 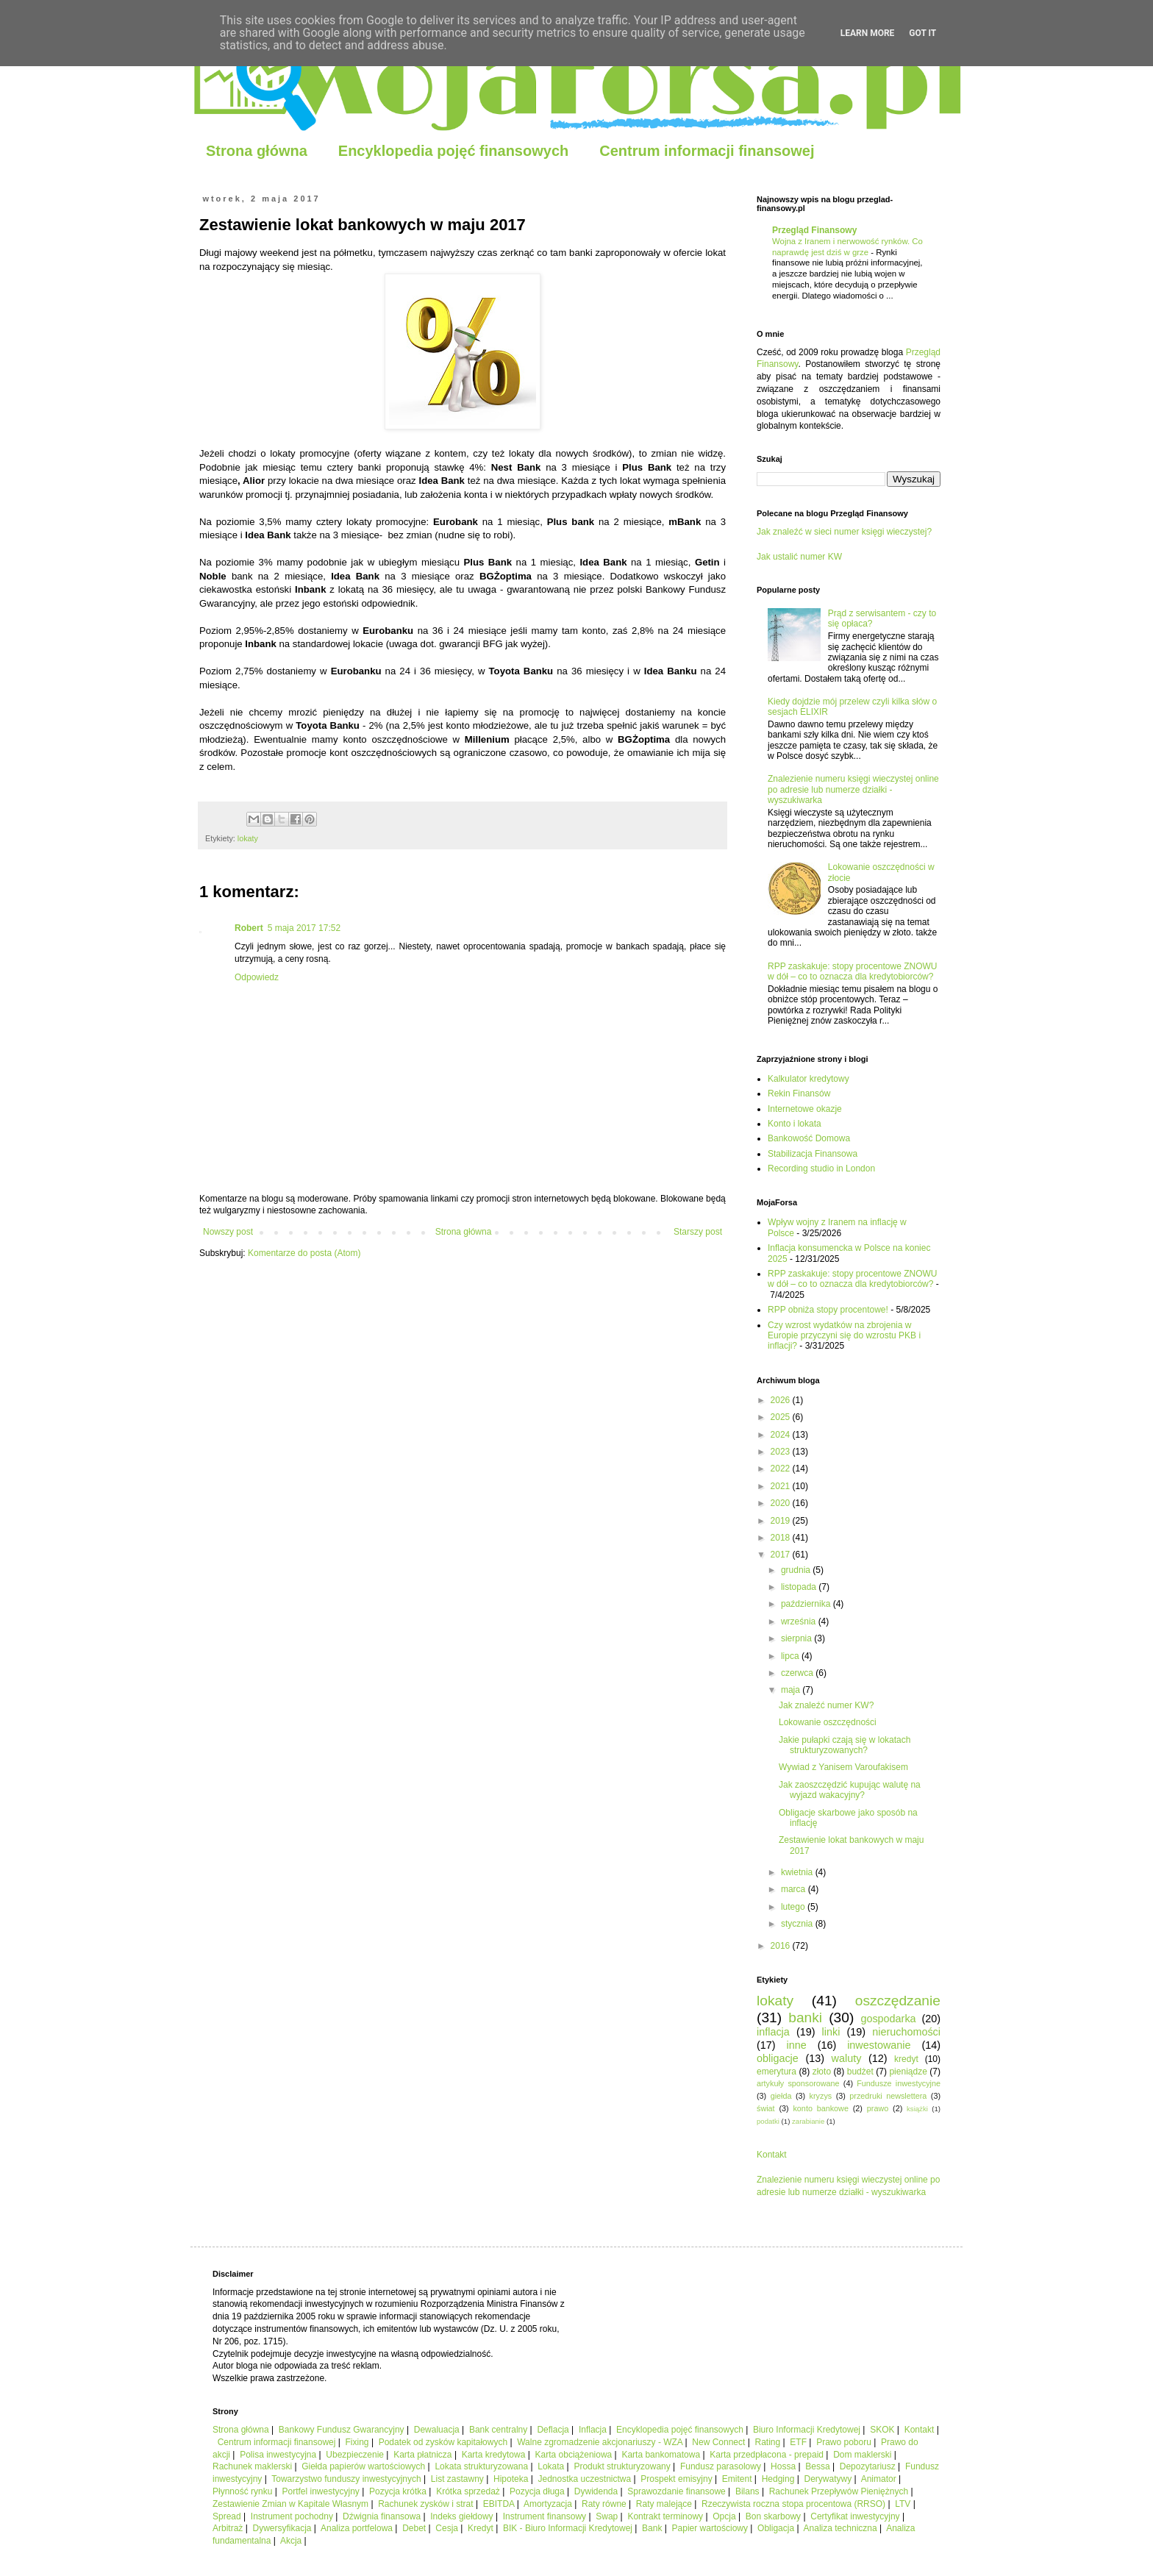 I want to click on Portfel inwestycyjny, so click(x=321, y=2491).